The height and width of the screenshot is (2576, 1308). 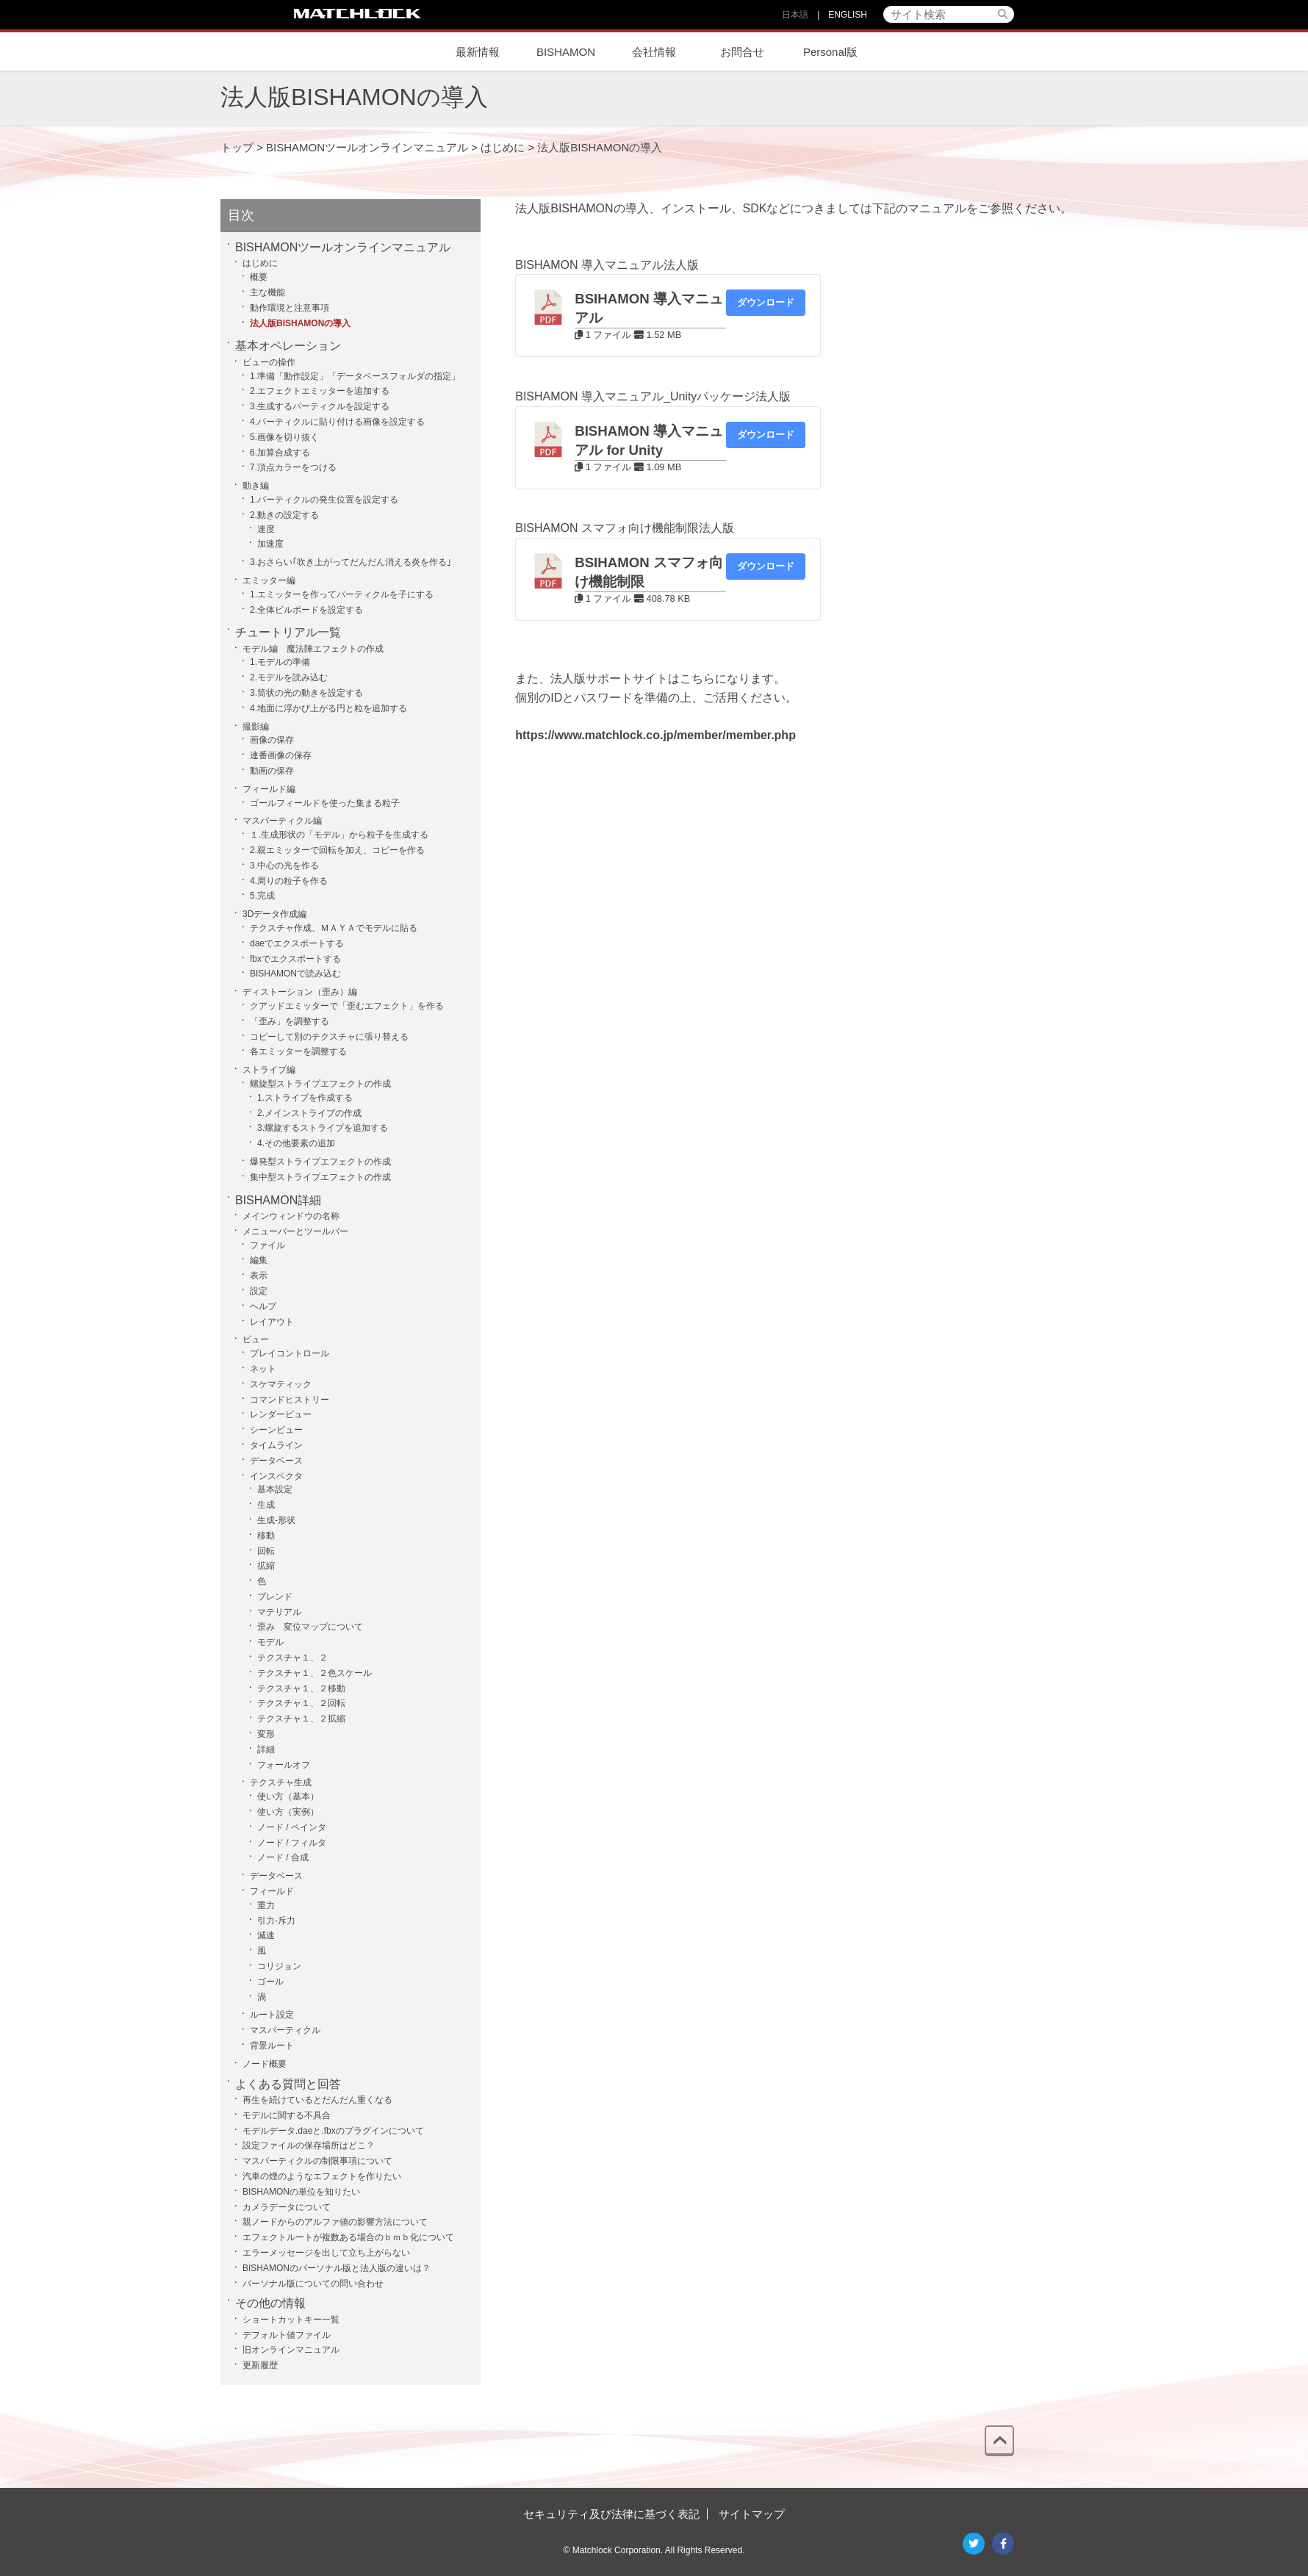 What do you see at coordinates (276, 1430) in the screenshot?
I see `シーンビュー` at bounding box center [276, 1430].